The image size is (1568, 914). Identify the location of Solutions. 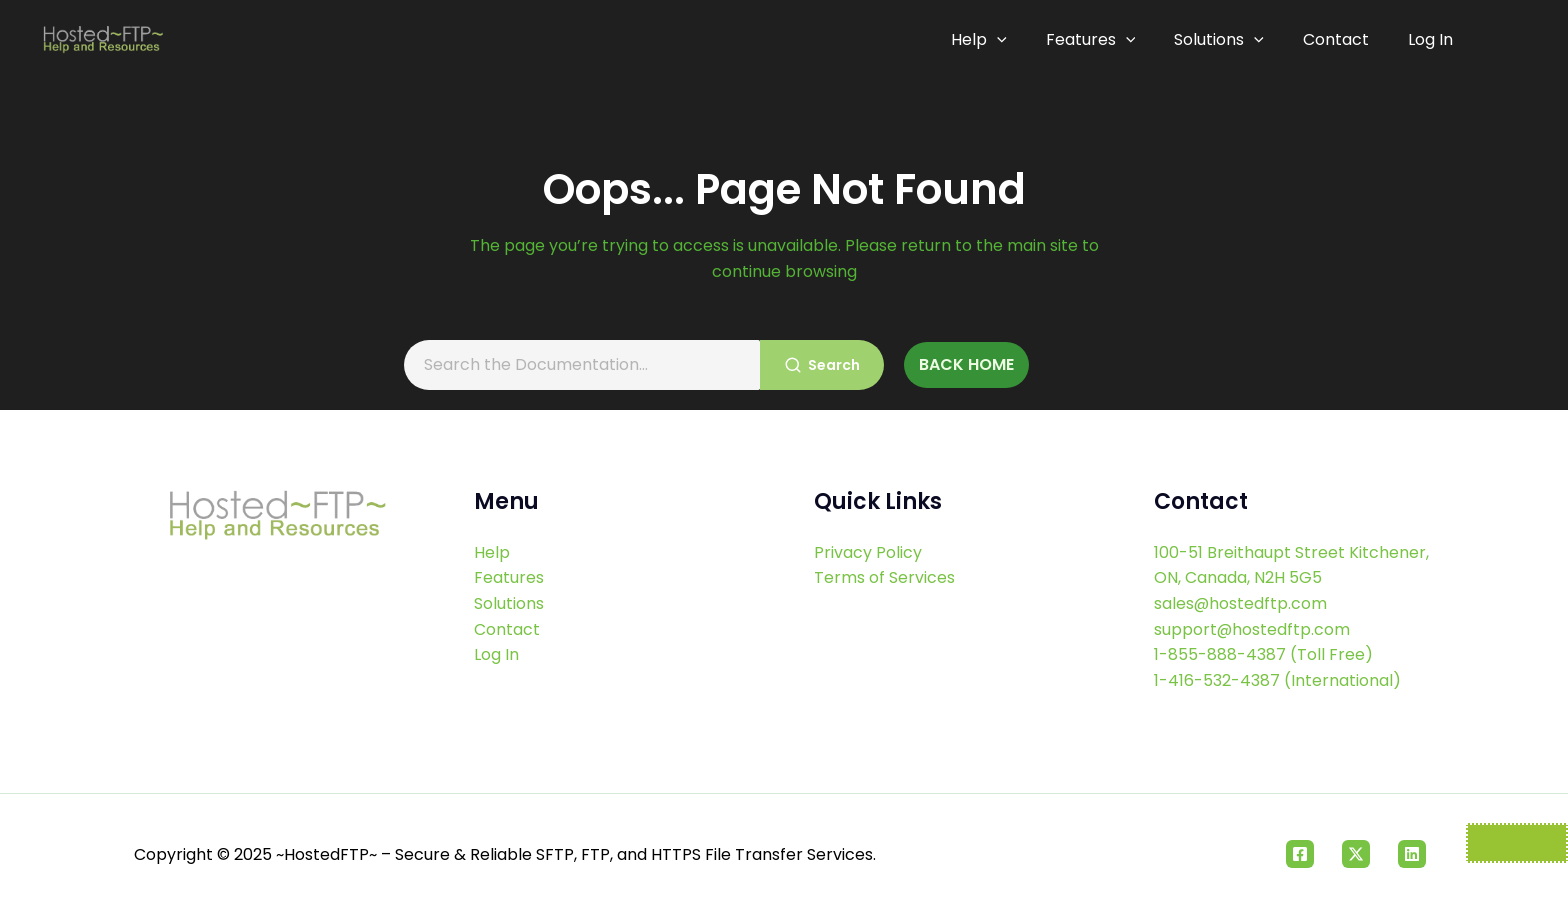
(1225, 40).